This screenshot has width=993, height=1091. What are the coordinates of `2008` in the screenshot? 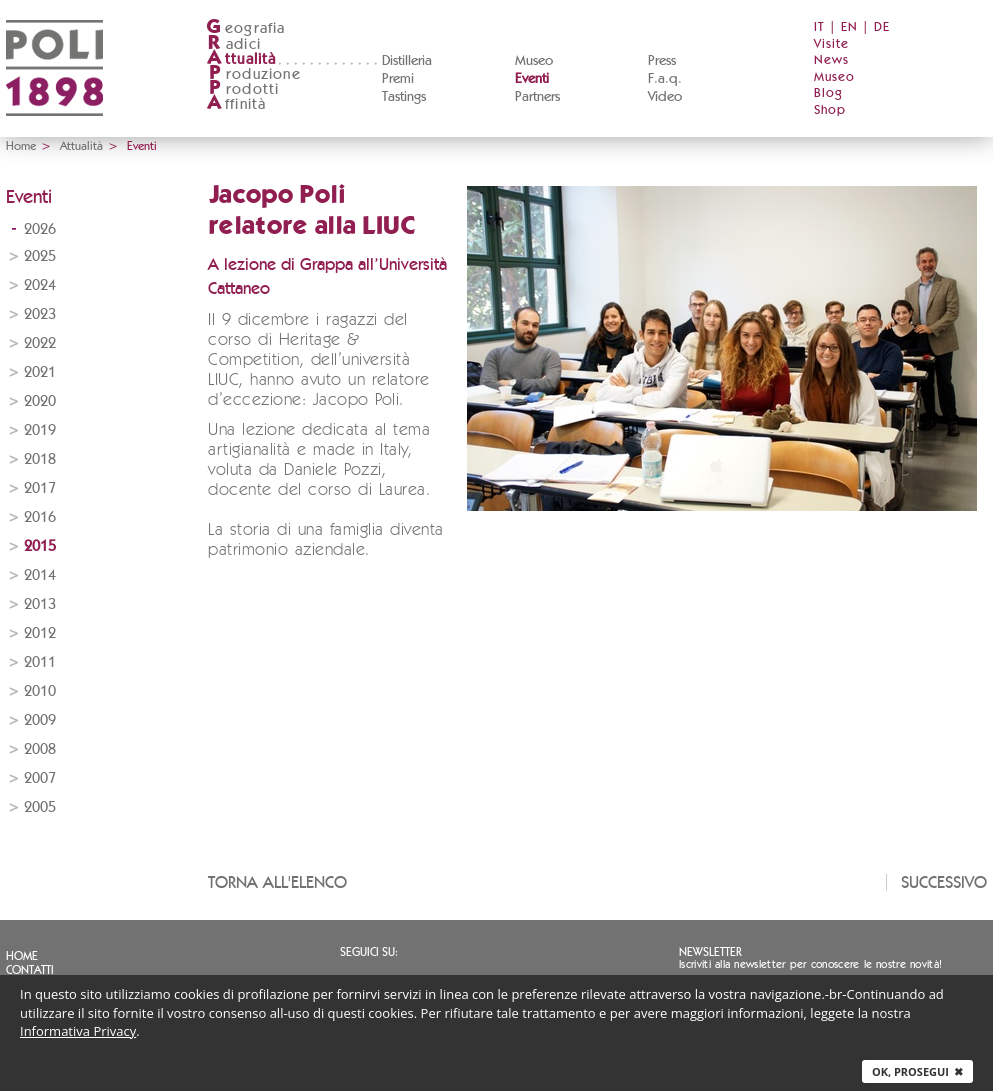 It's located at (40, 749).